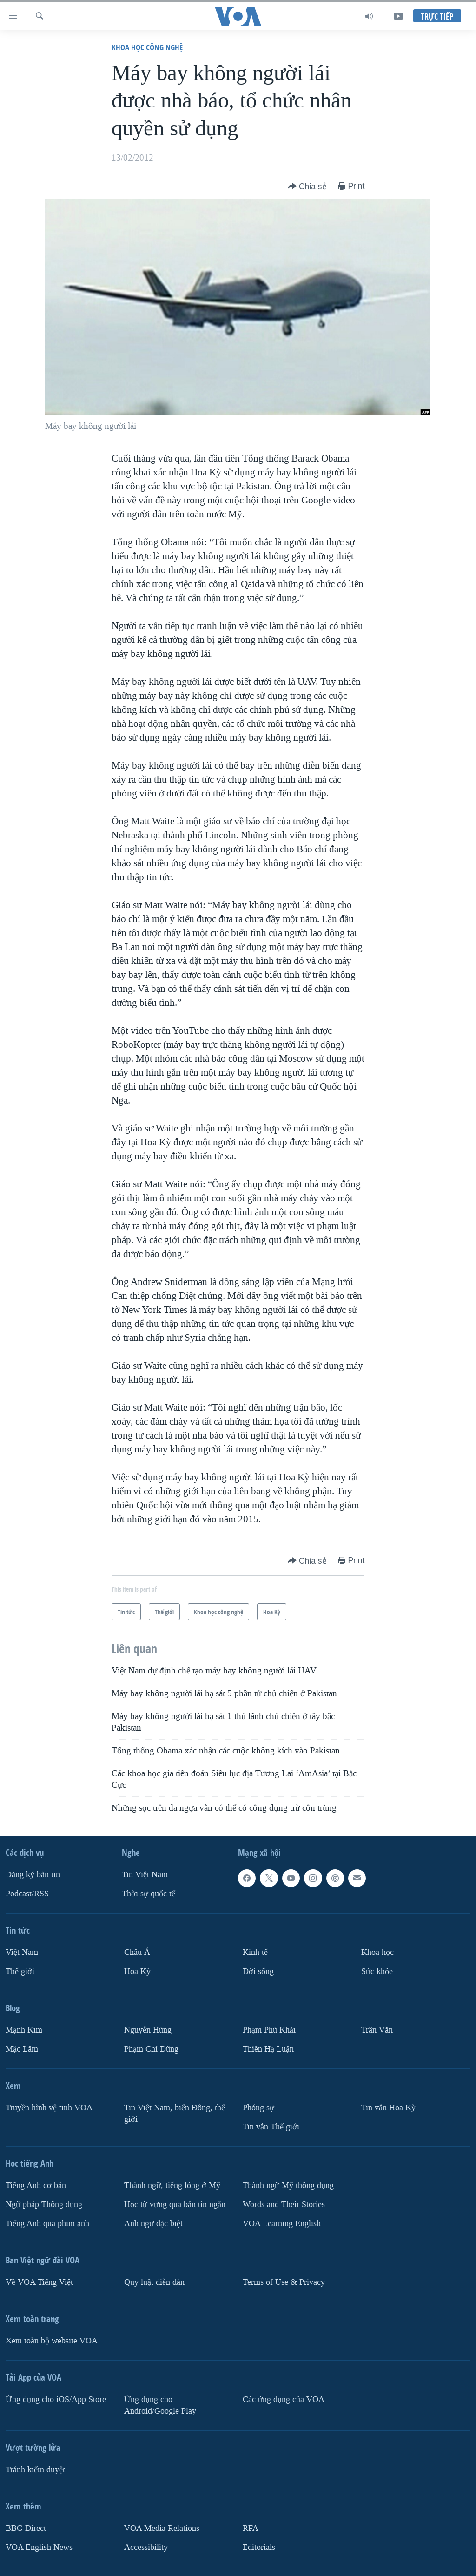 This screenshot has width=476, height=2576. I want to click on Quy luật diễn đàn, so click(154, 2282).